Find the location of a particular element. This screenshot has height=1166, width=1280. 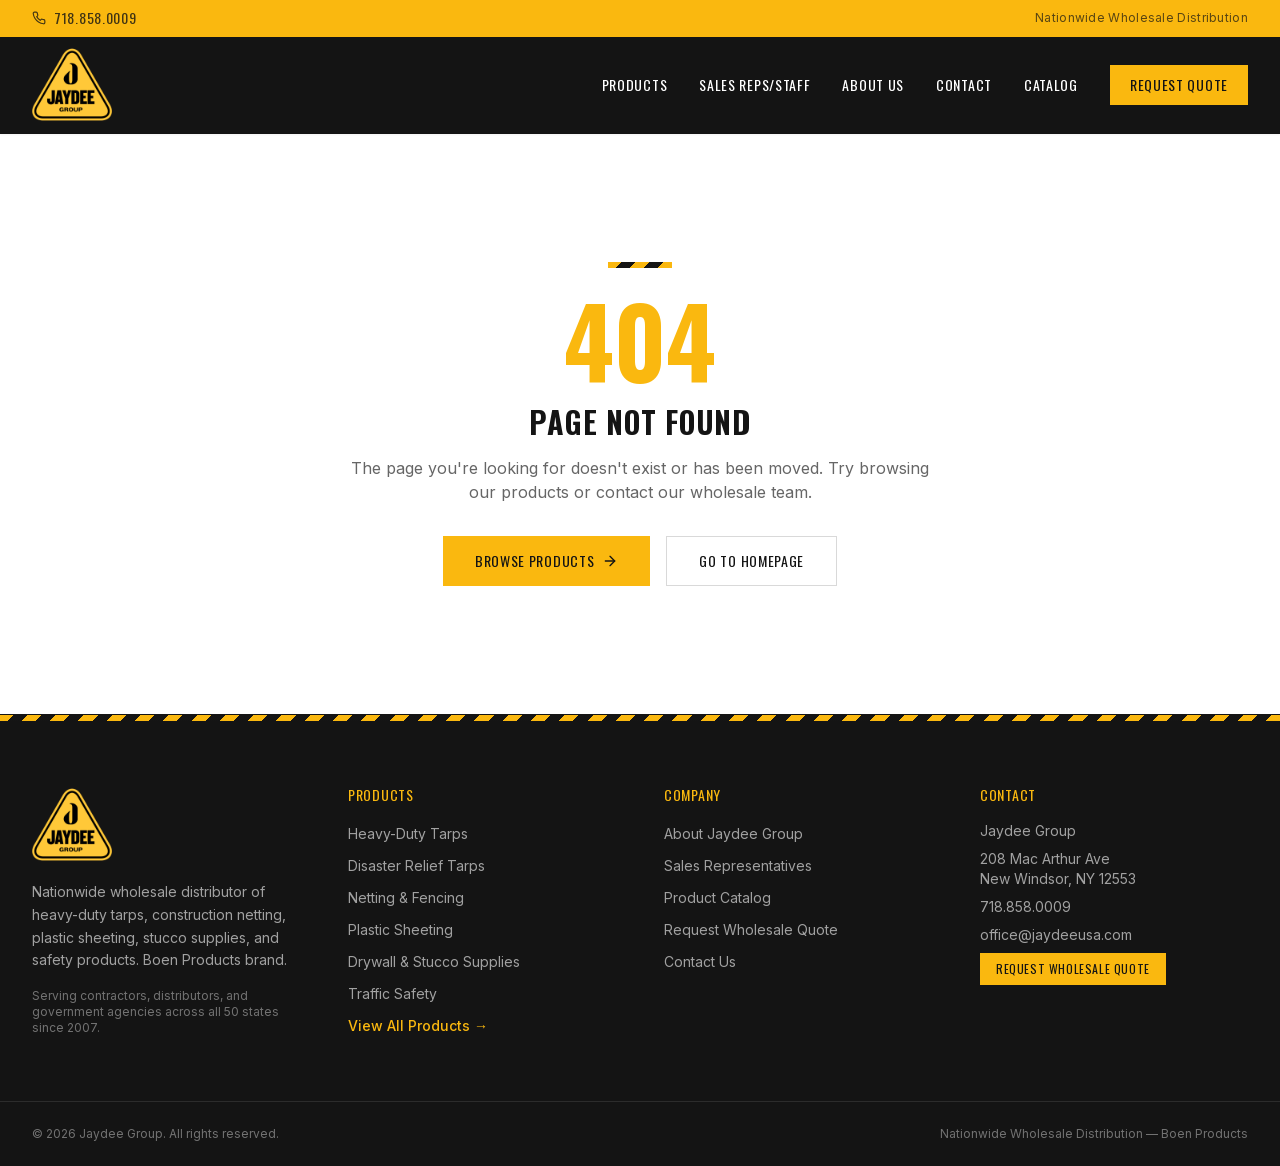

Sales Reps/Staff is located at coordinates (754, 85).